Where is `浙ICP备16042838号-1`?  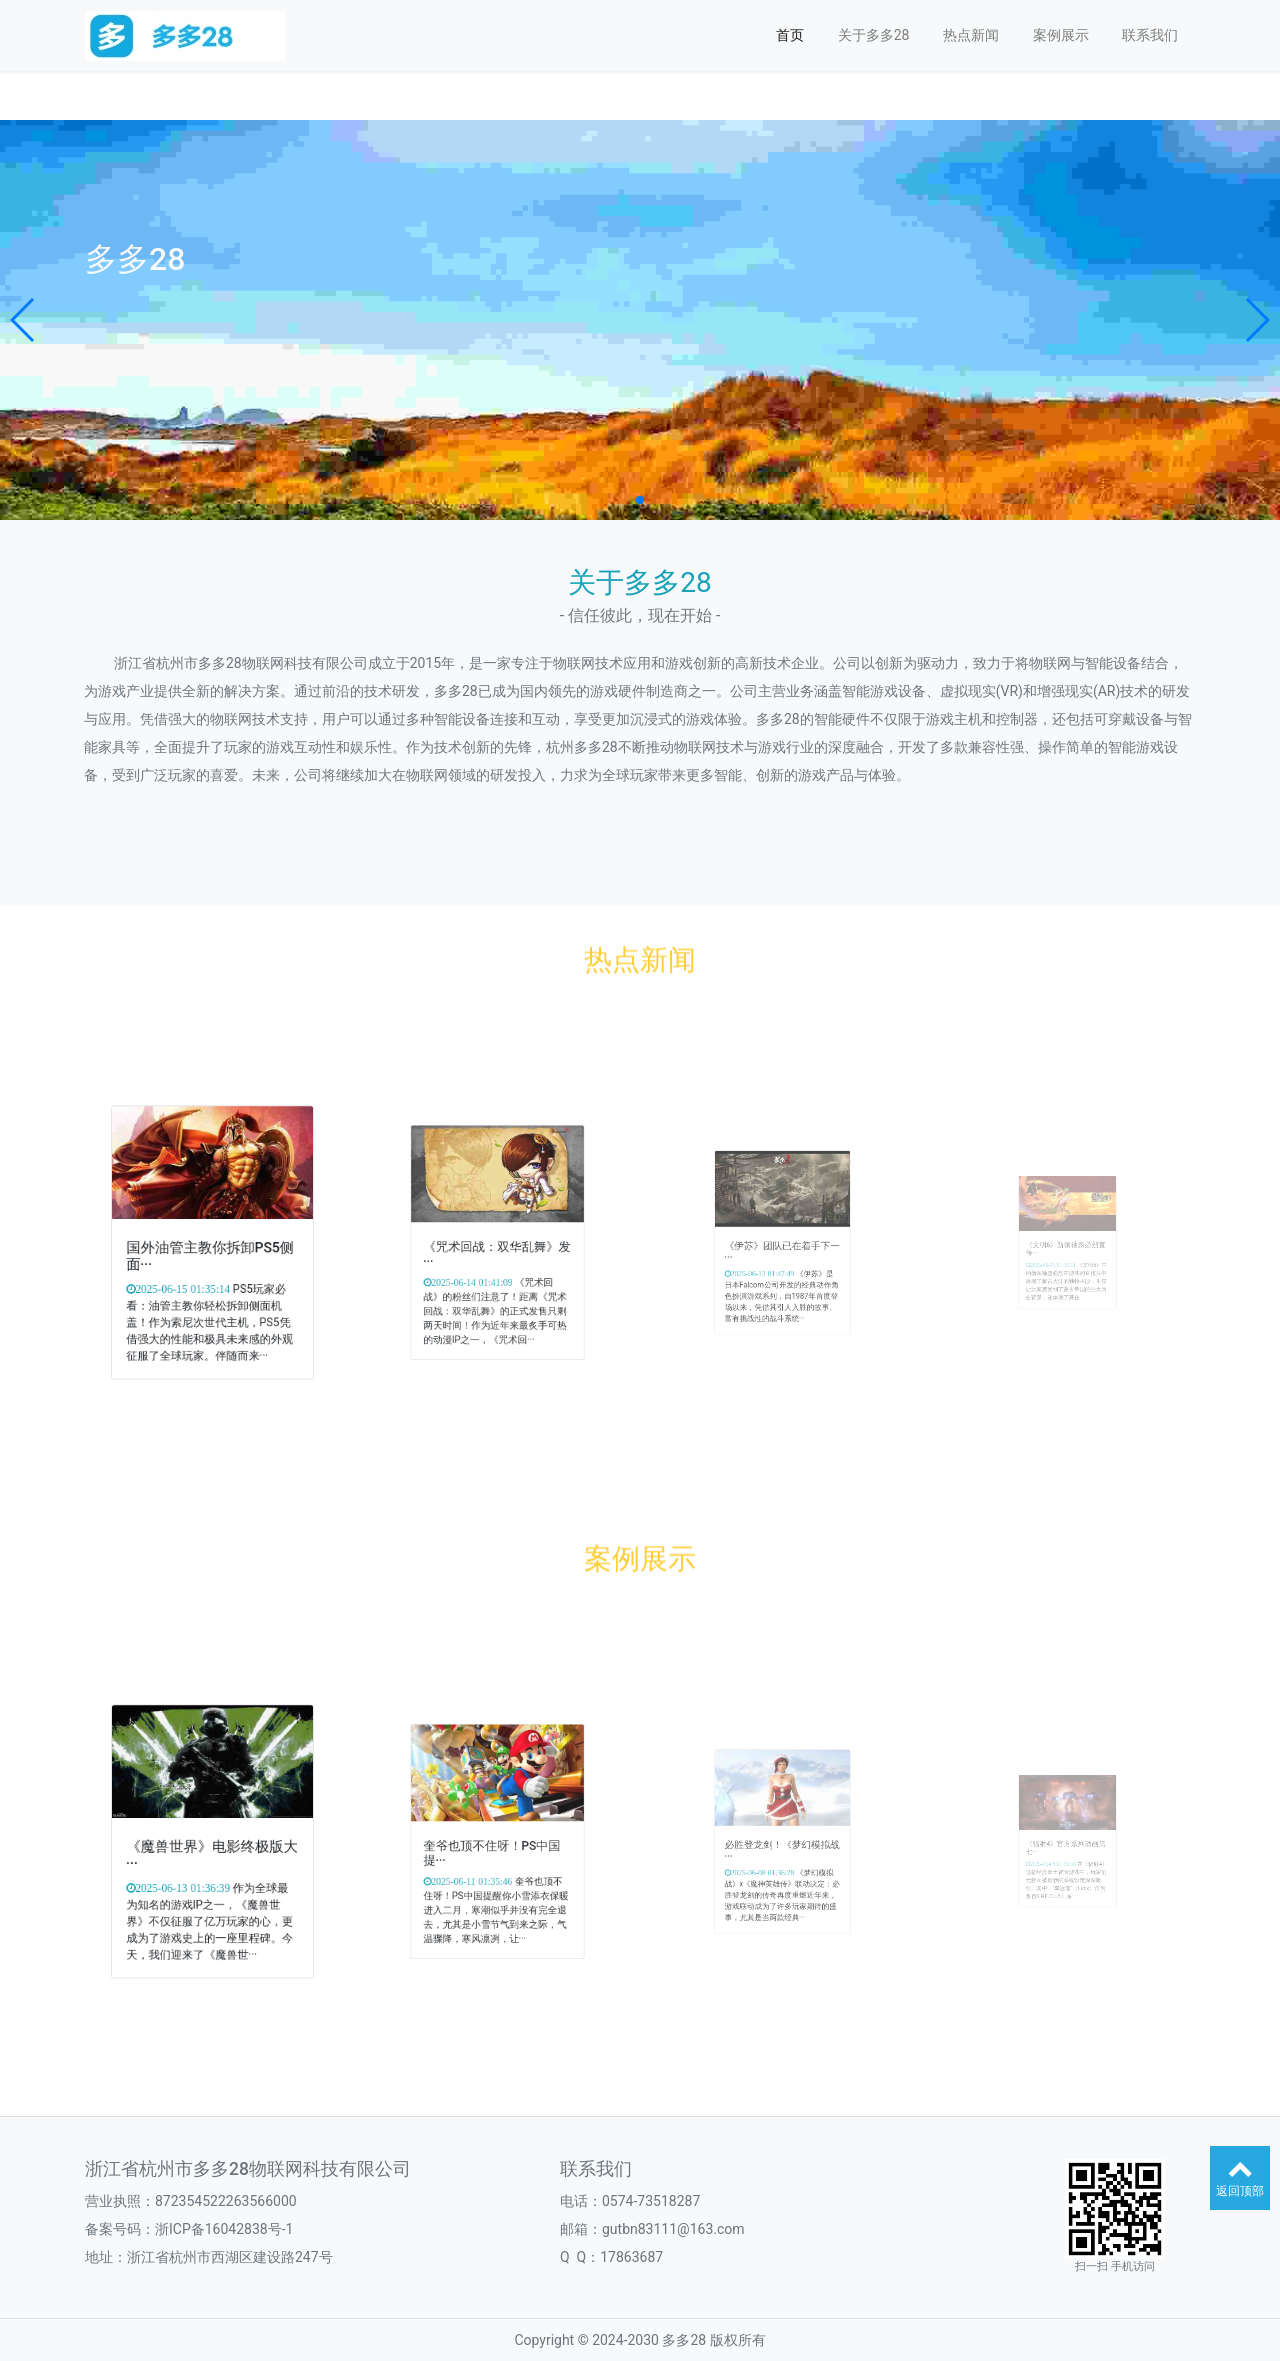 浙ICP备16042838号-1 is located at coordinates (224, 2229).